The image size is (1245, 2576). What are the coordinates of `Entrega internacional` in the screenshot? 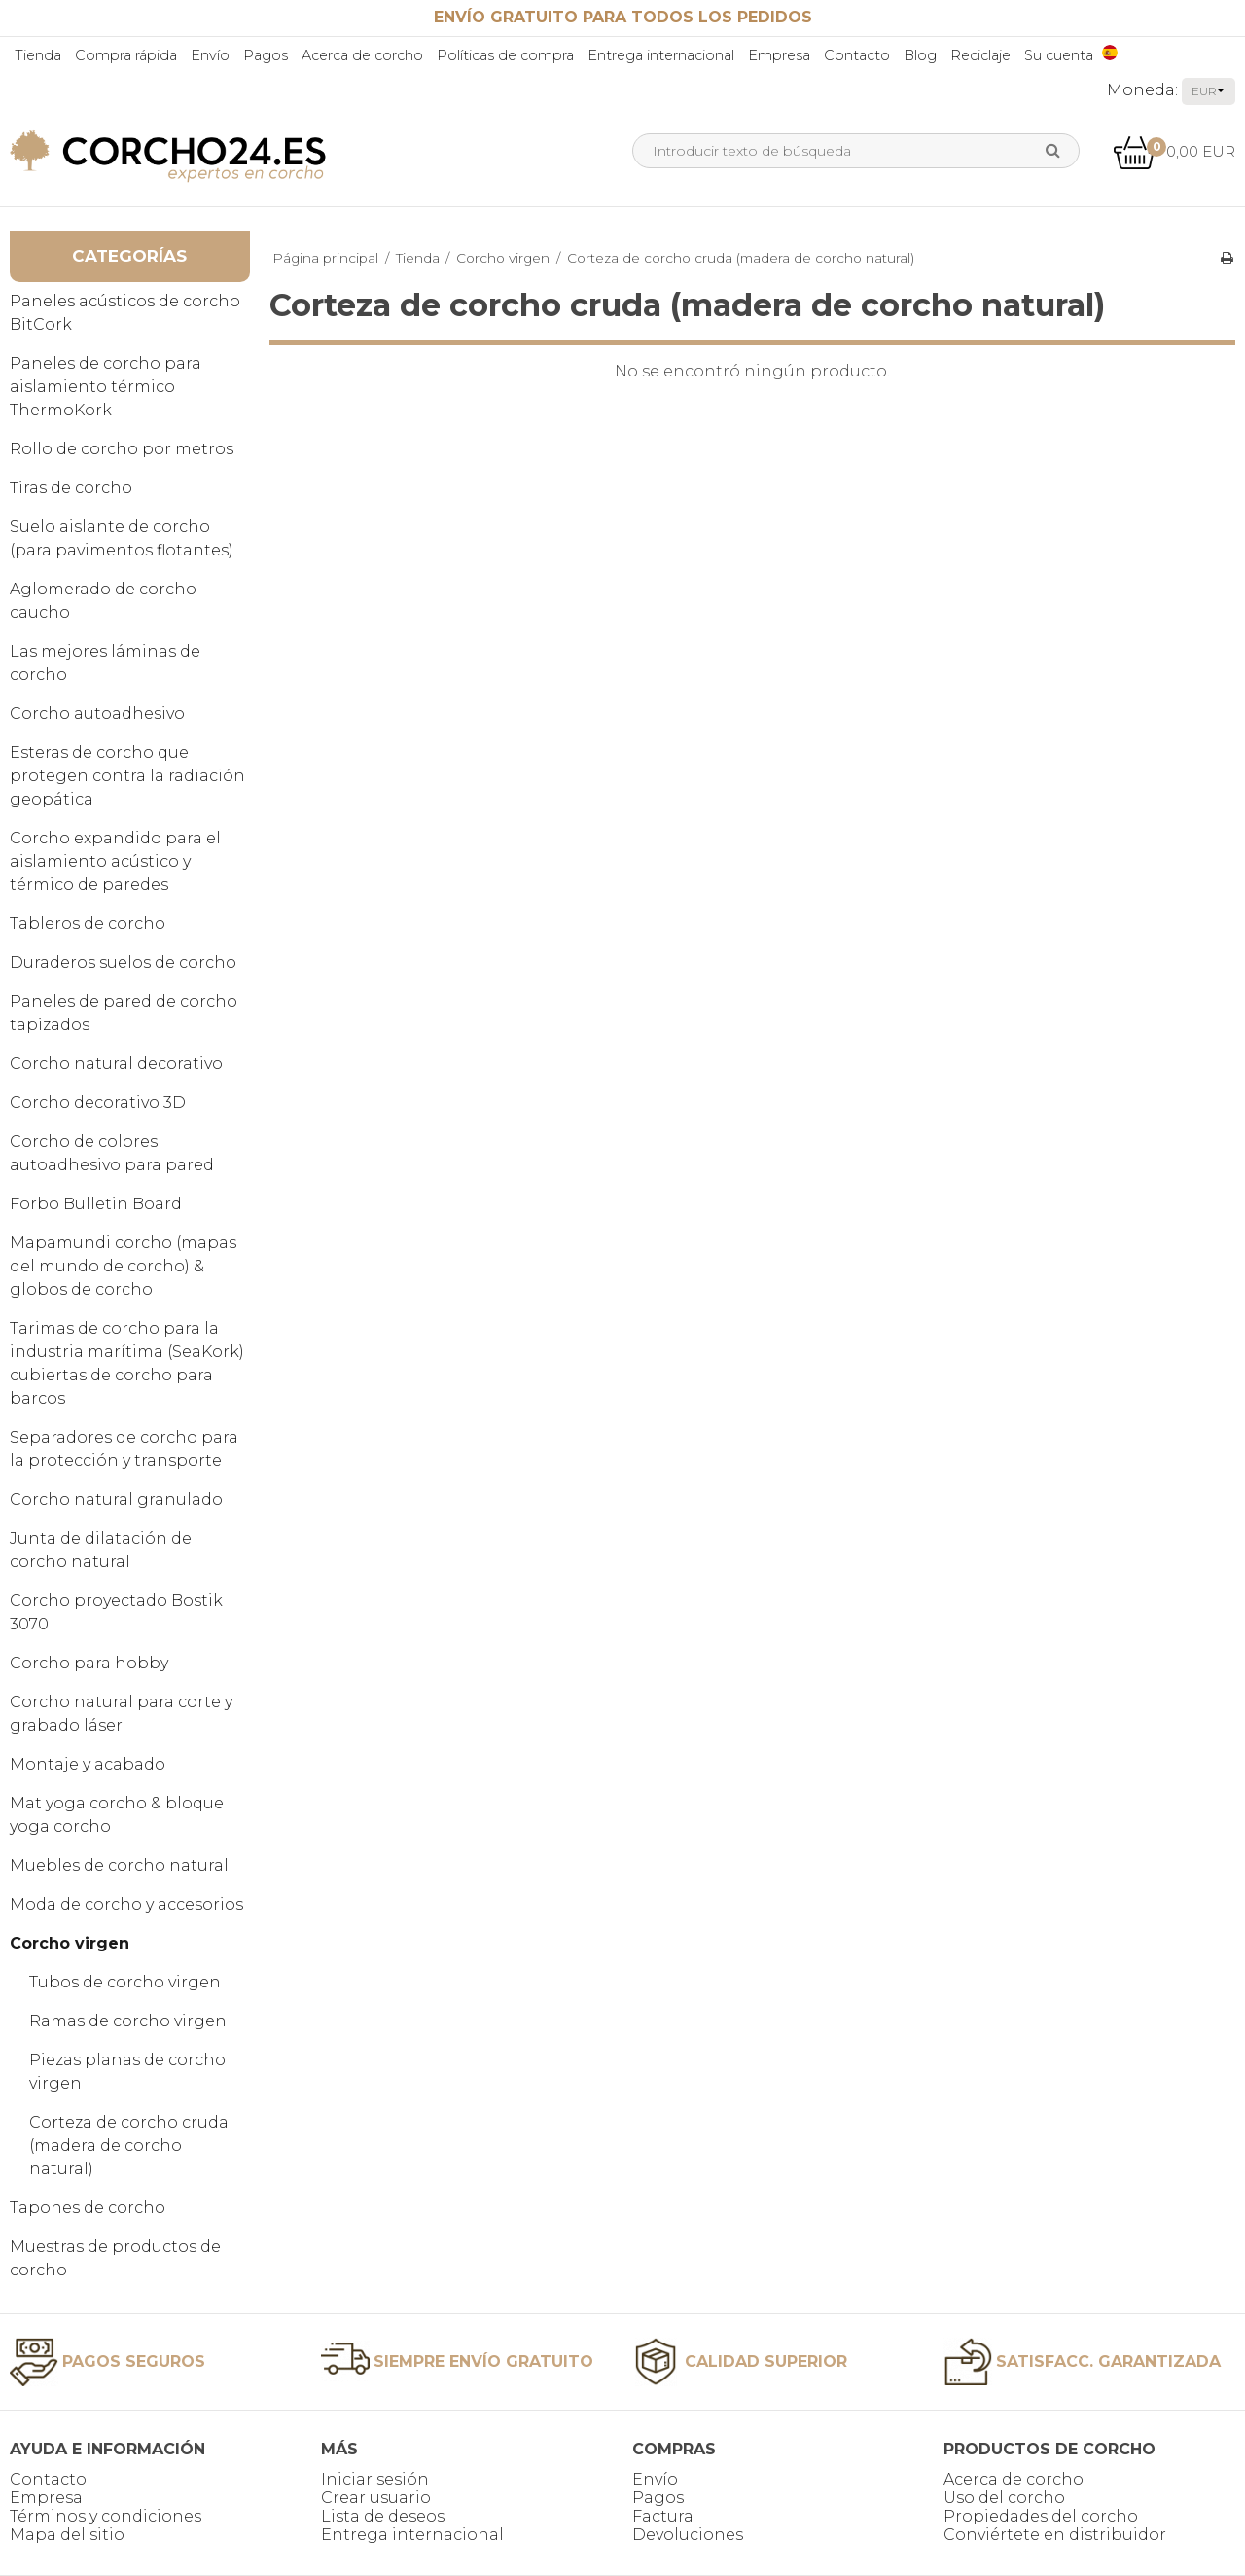 It's located at (660, 55).